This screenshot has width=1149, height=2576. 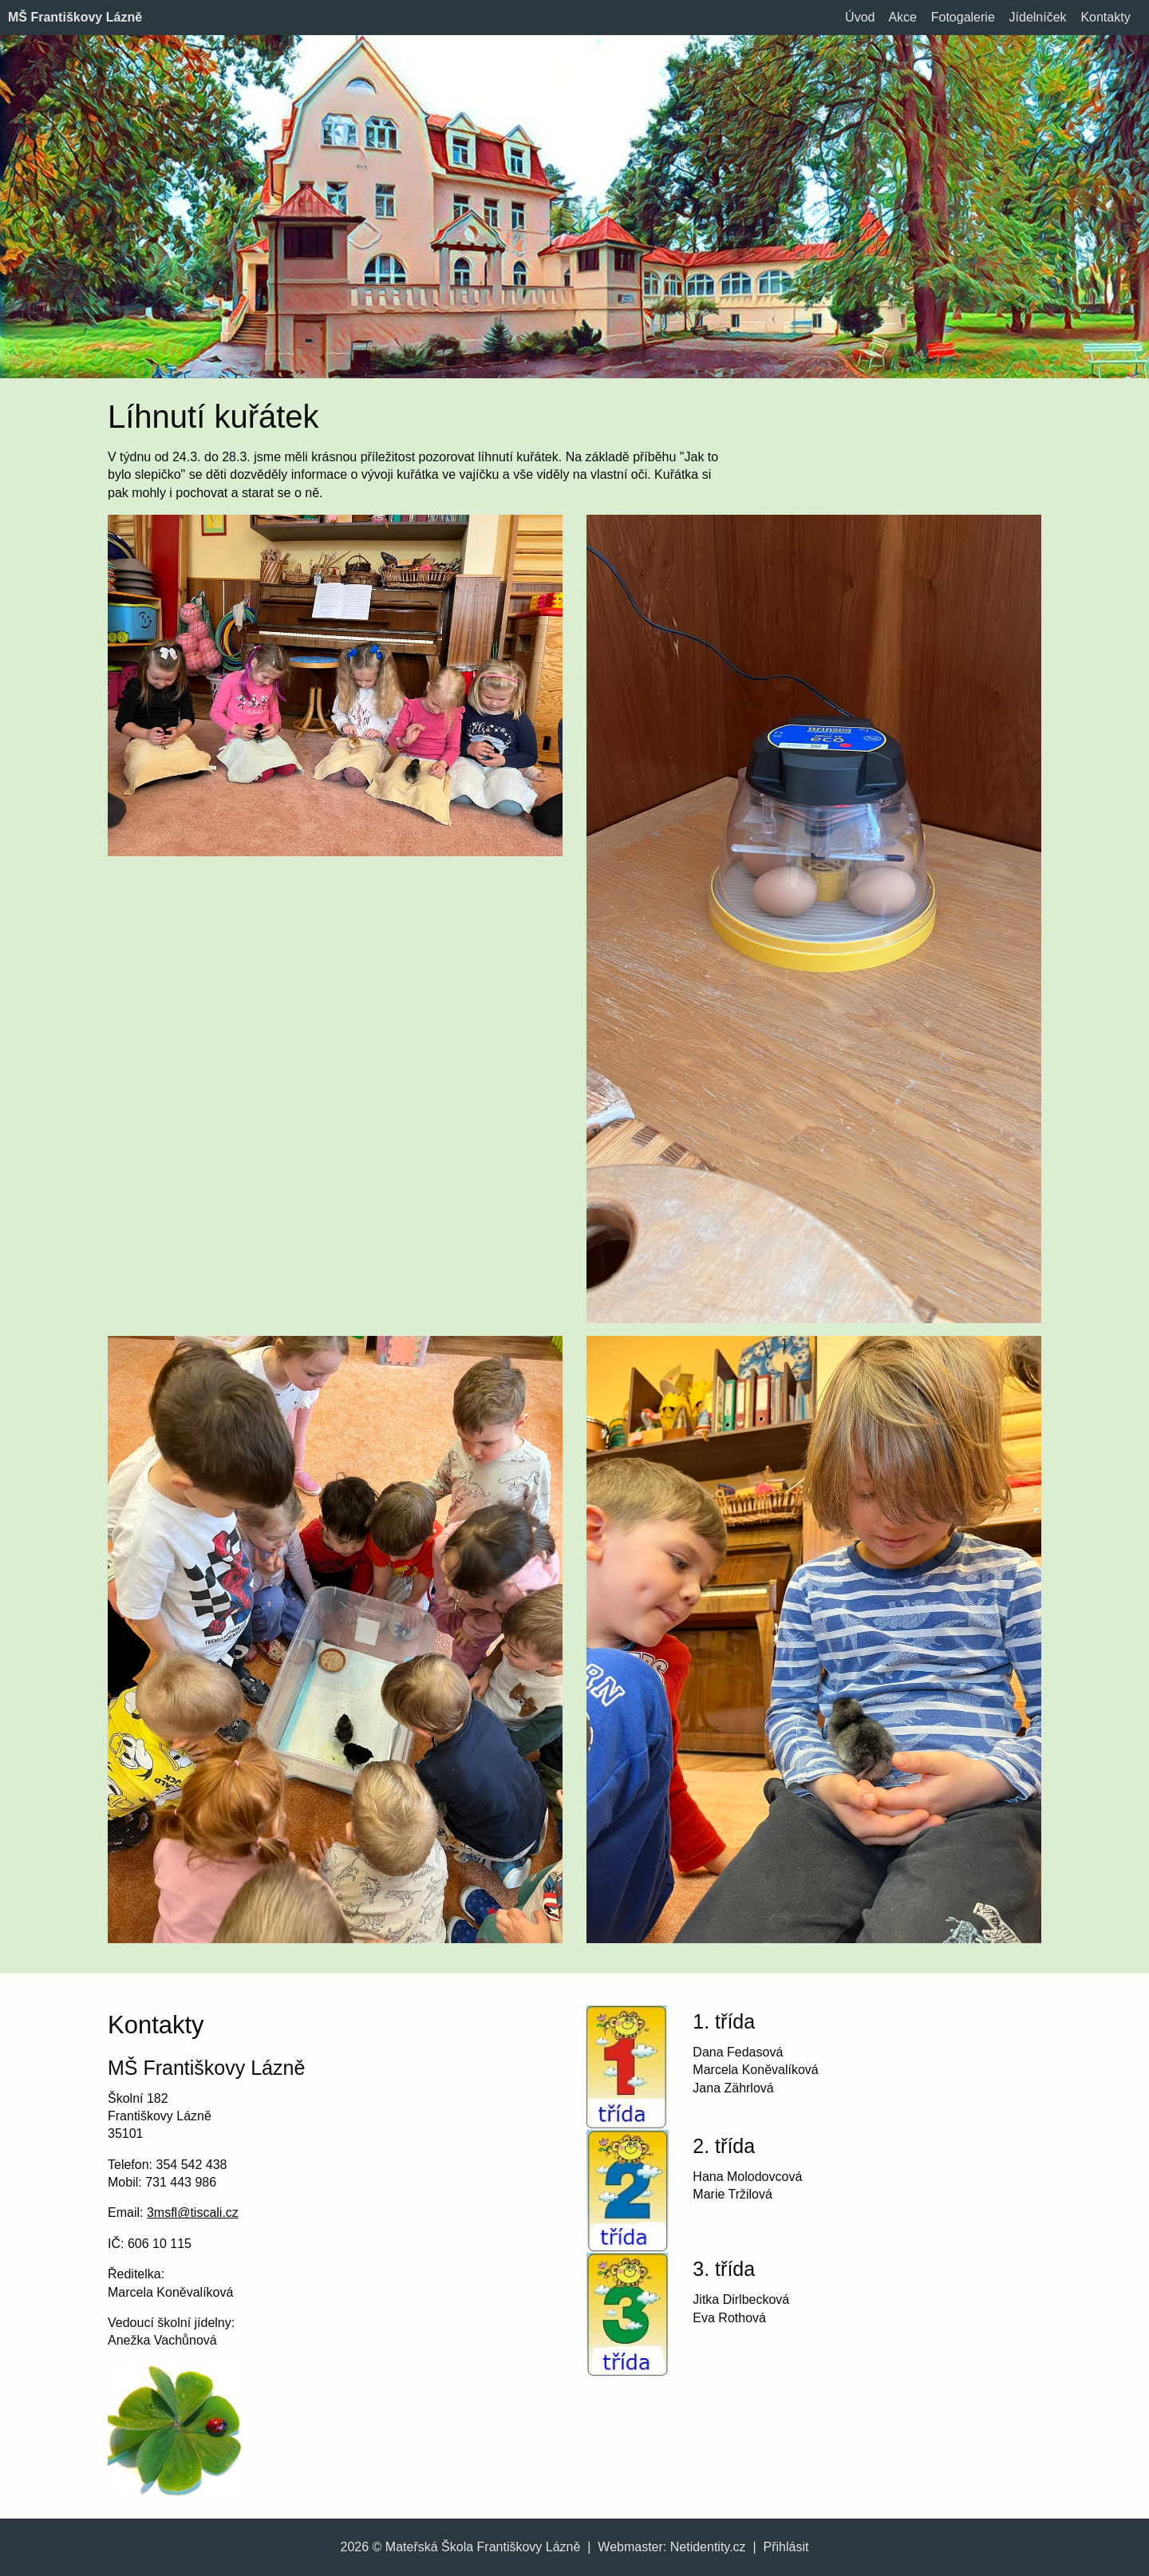 I want to click on Netidentity.cz, so click(x=708, y=2547).